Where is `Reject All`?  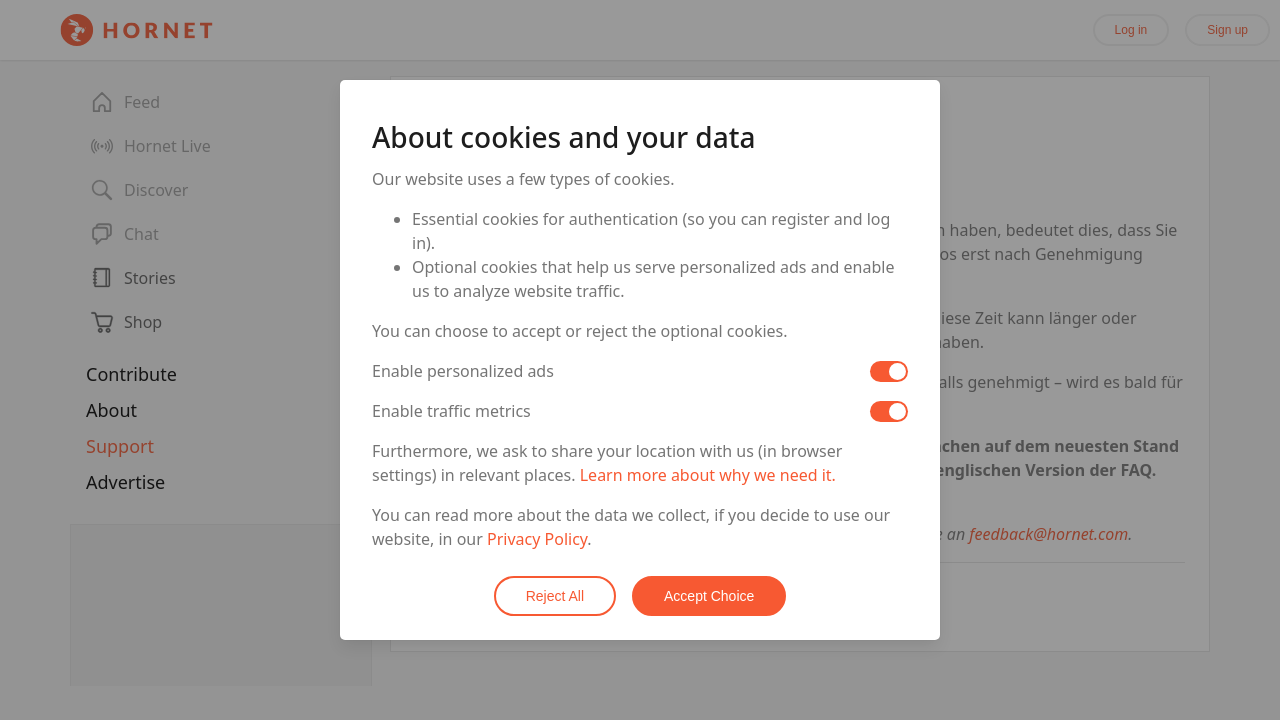
Reject All is located at coordinates (555, 596).